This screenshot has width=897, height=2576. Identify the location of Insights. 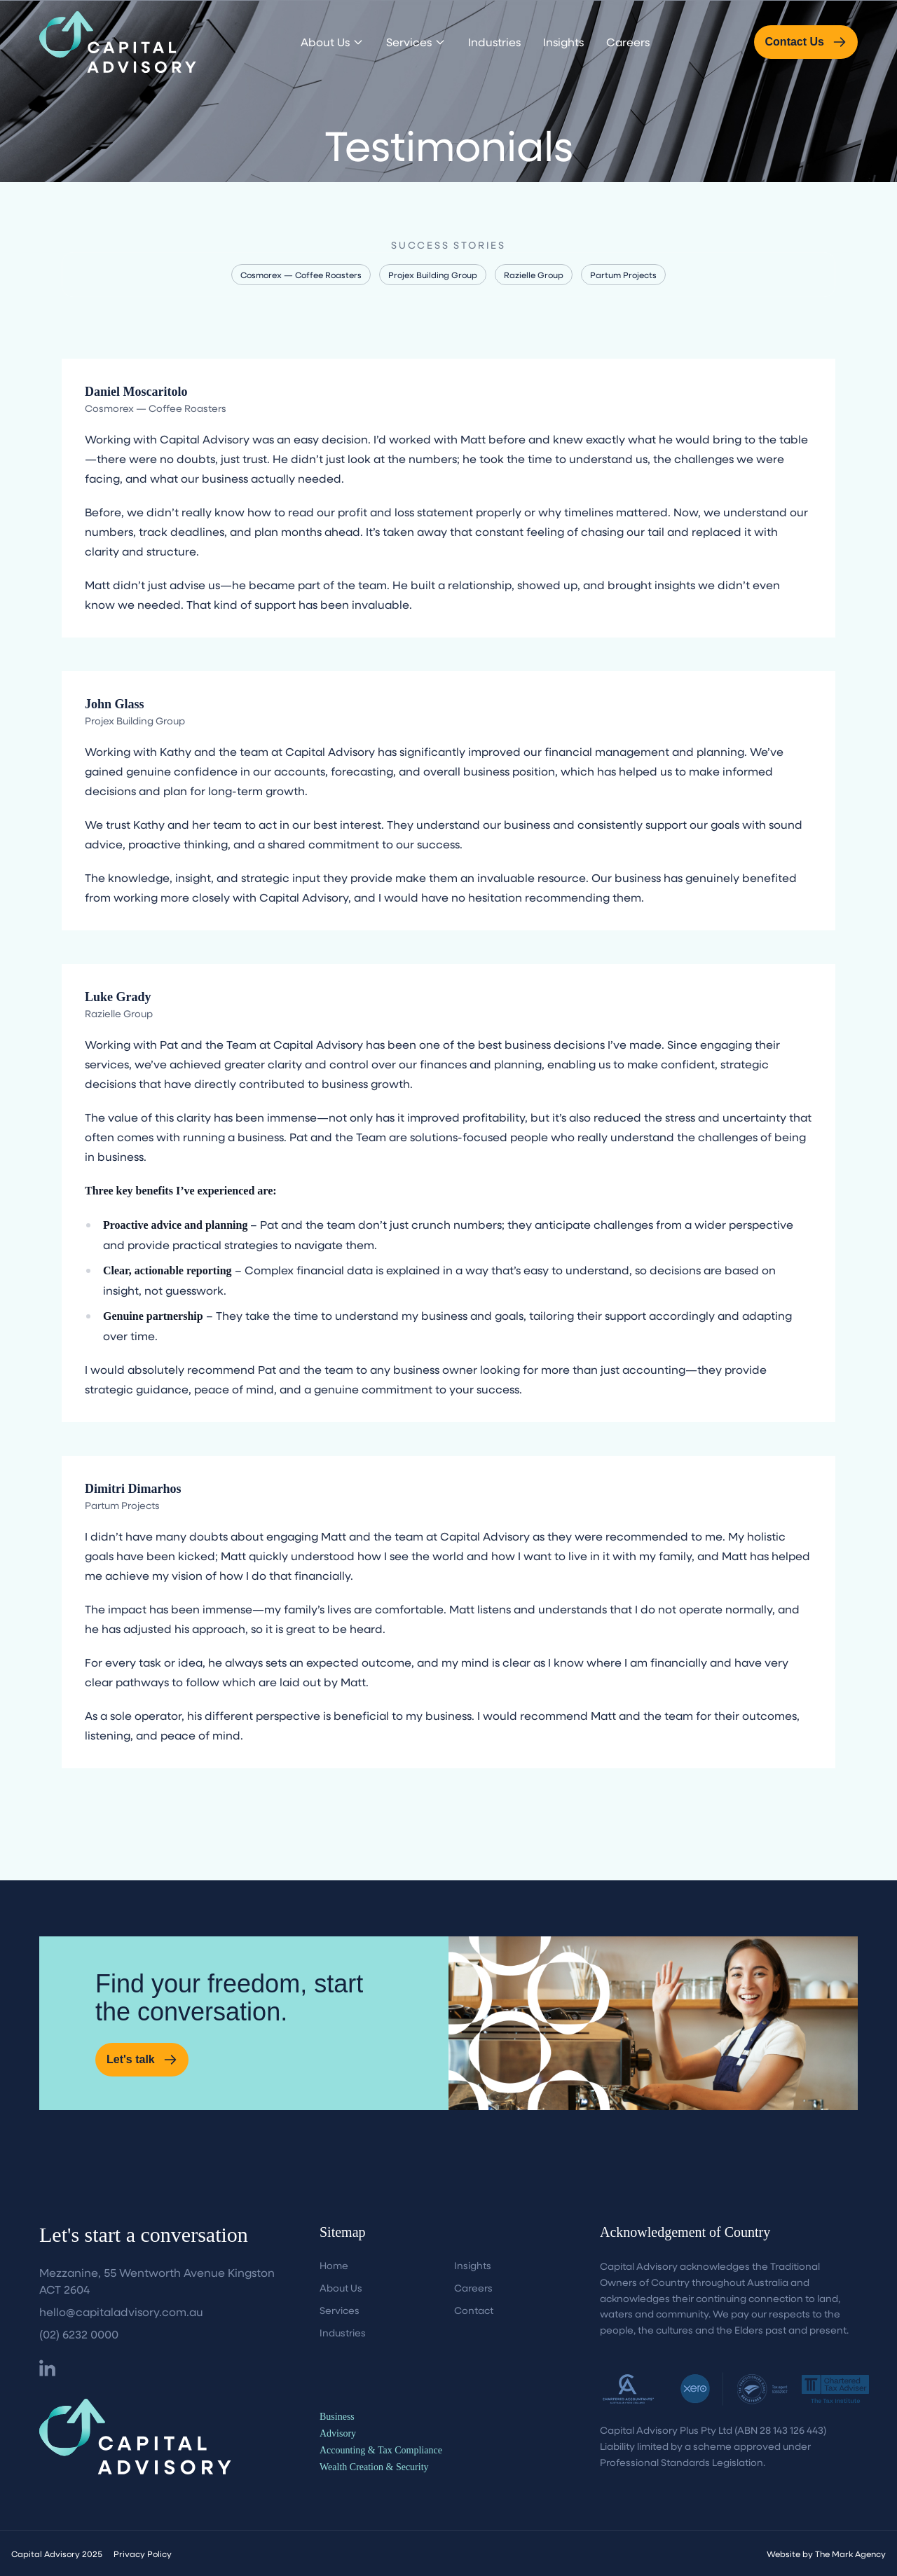
(563, 41).